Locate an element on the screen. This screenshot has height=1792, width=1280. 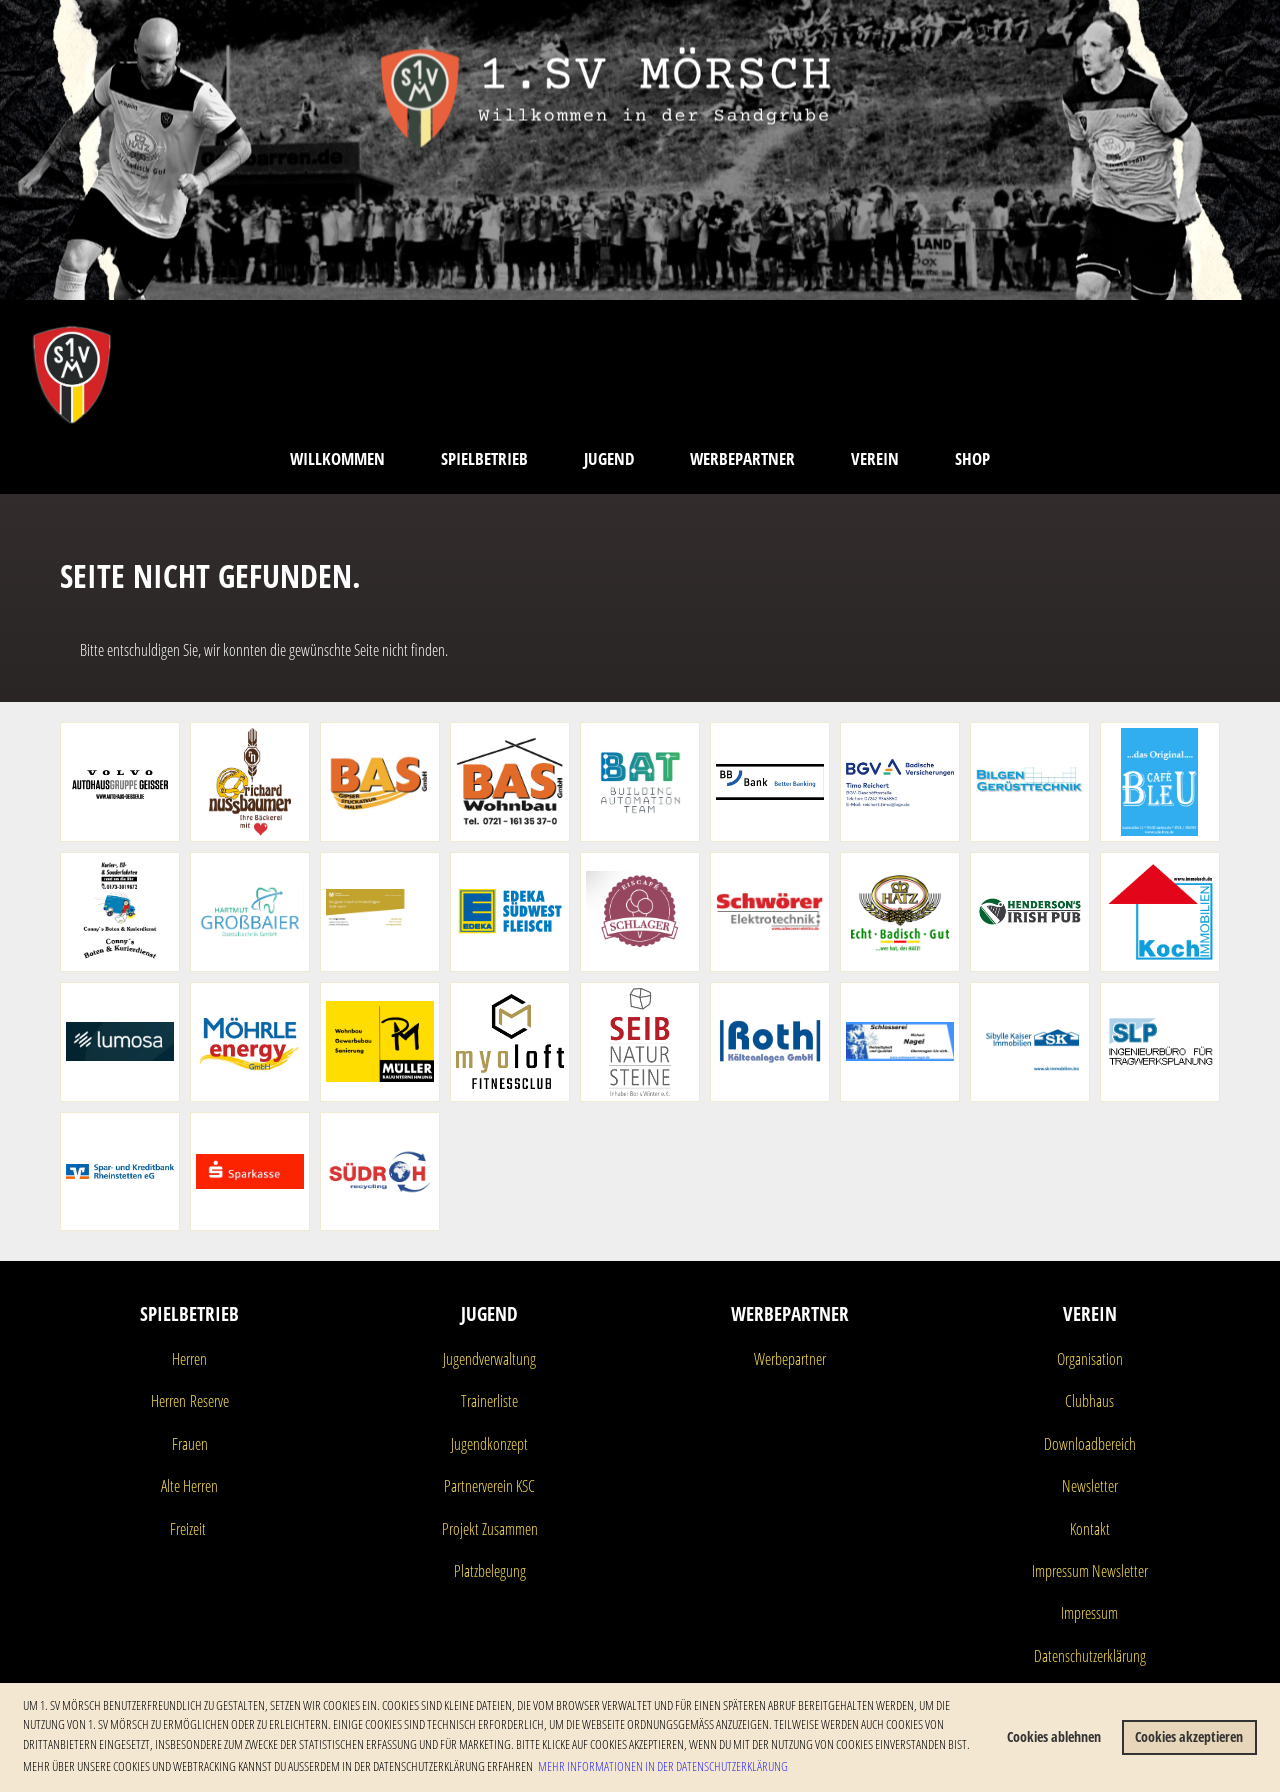
Cookies akzeptieren [button] is located at coordinates (1189, 1736).